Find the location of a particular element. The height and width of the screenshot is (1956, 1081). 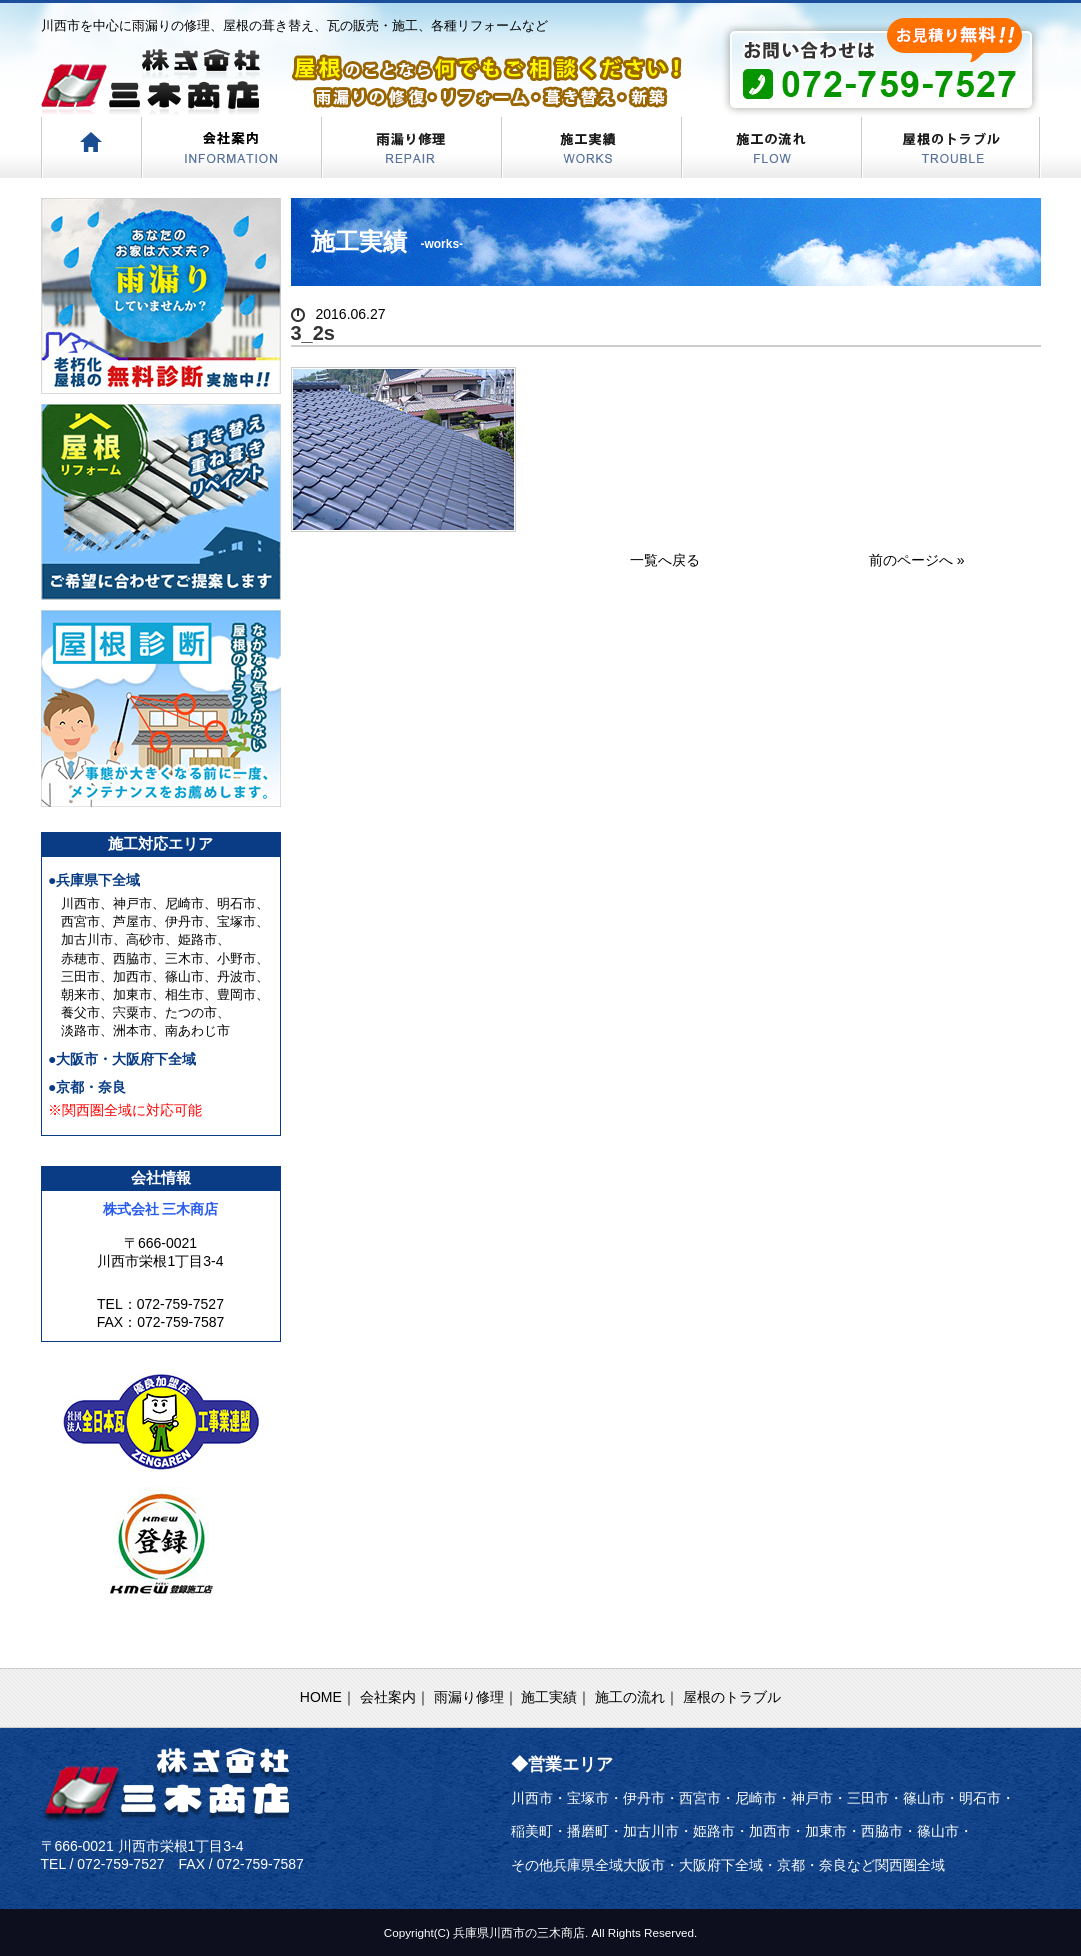

施工の流れ｜ is located at coordinates (637, 1697).